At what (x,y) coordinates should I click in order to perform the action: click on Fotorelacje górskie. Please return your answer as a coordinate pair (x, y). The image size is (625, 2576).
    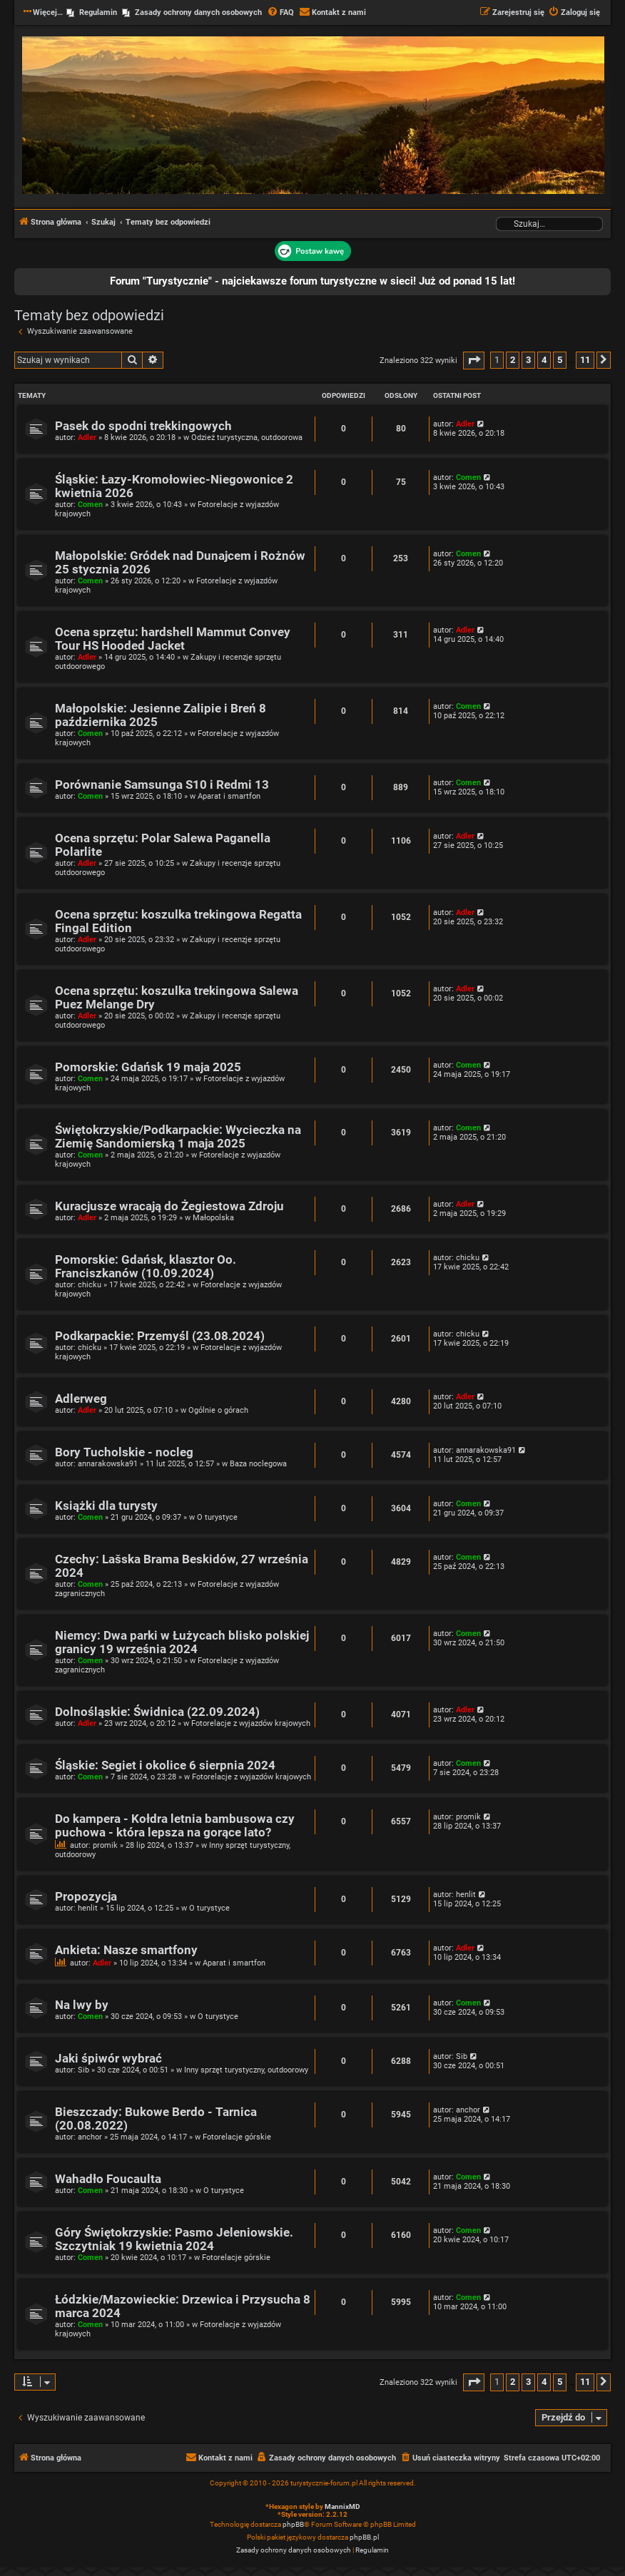
    Looking at the image, I should click on (237, 2137).